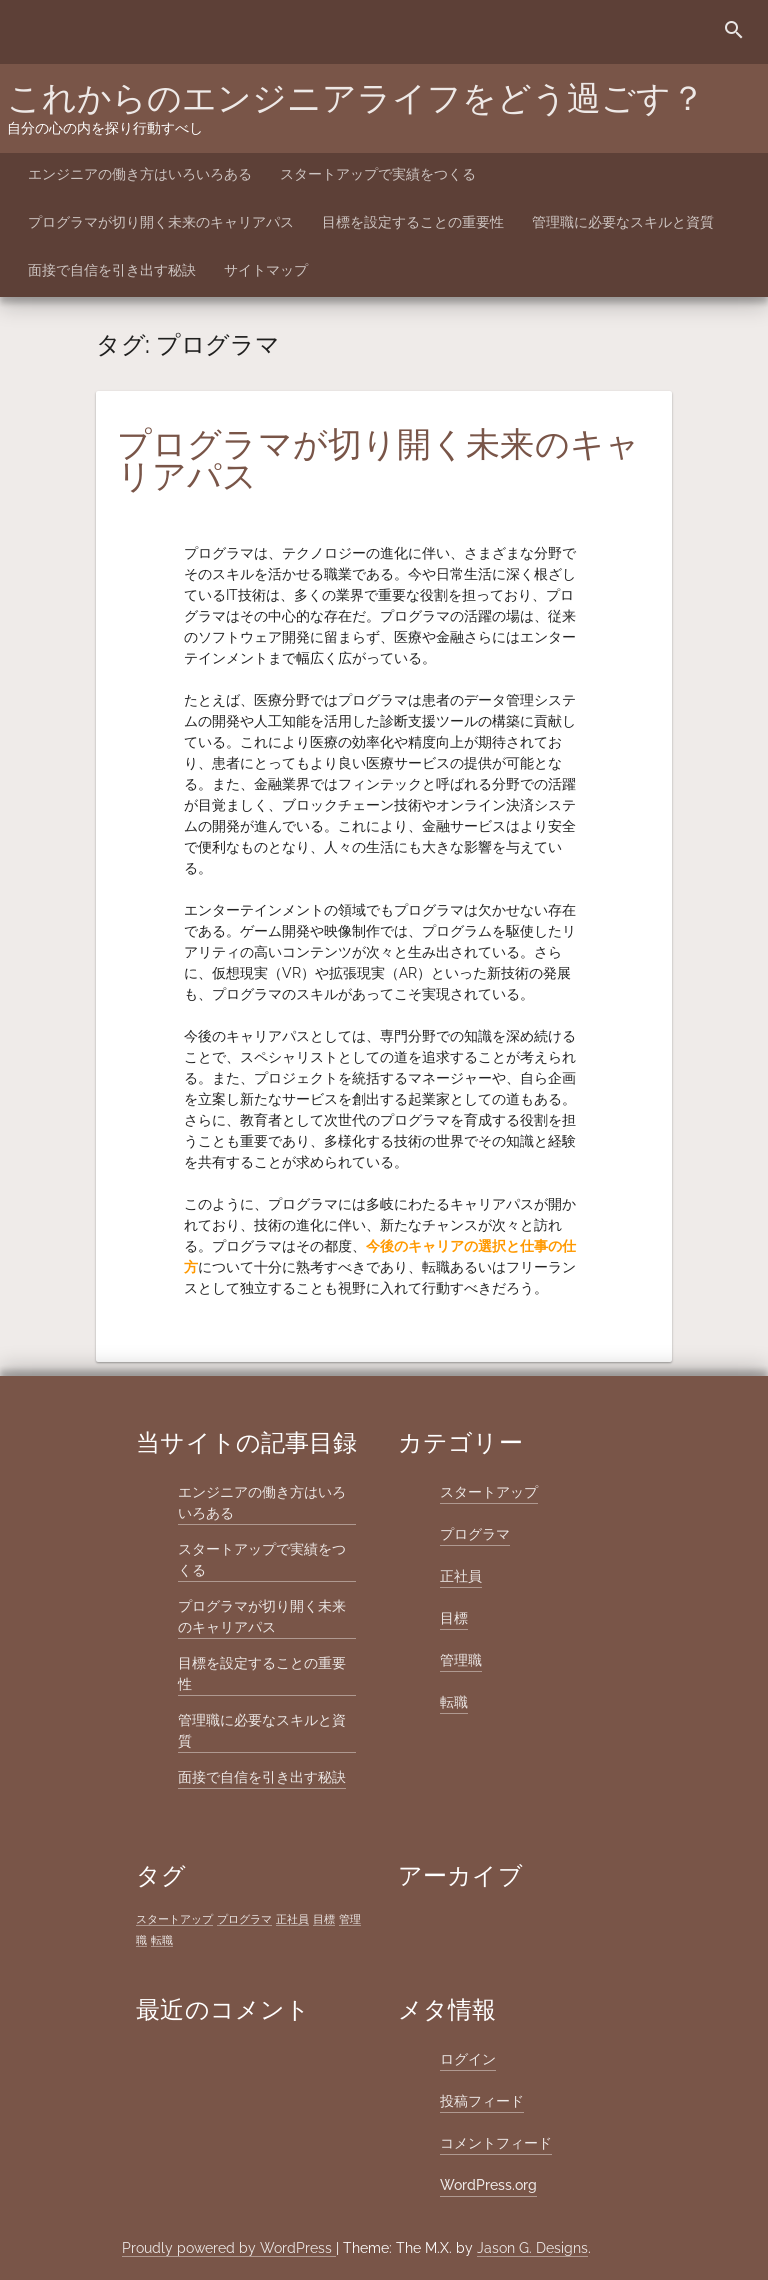 This screenshot has height=2280, width=768. I want to click on サイトマップ, so click(266, 270).